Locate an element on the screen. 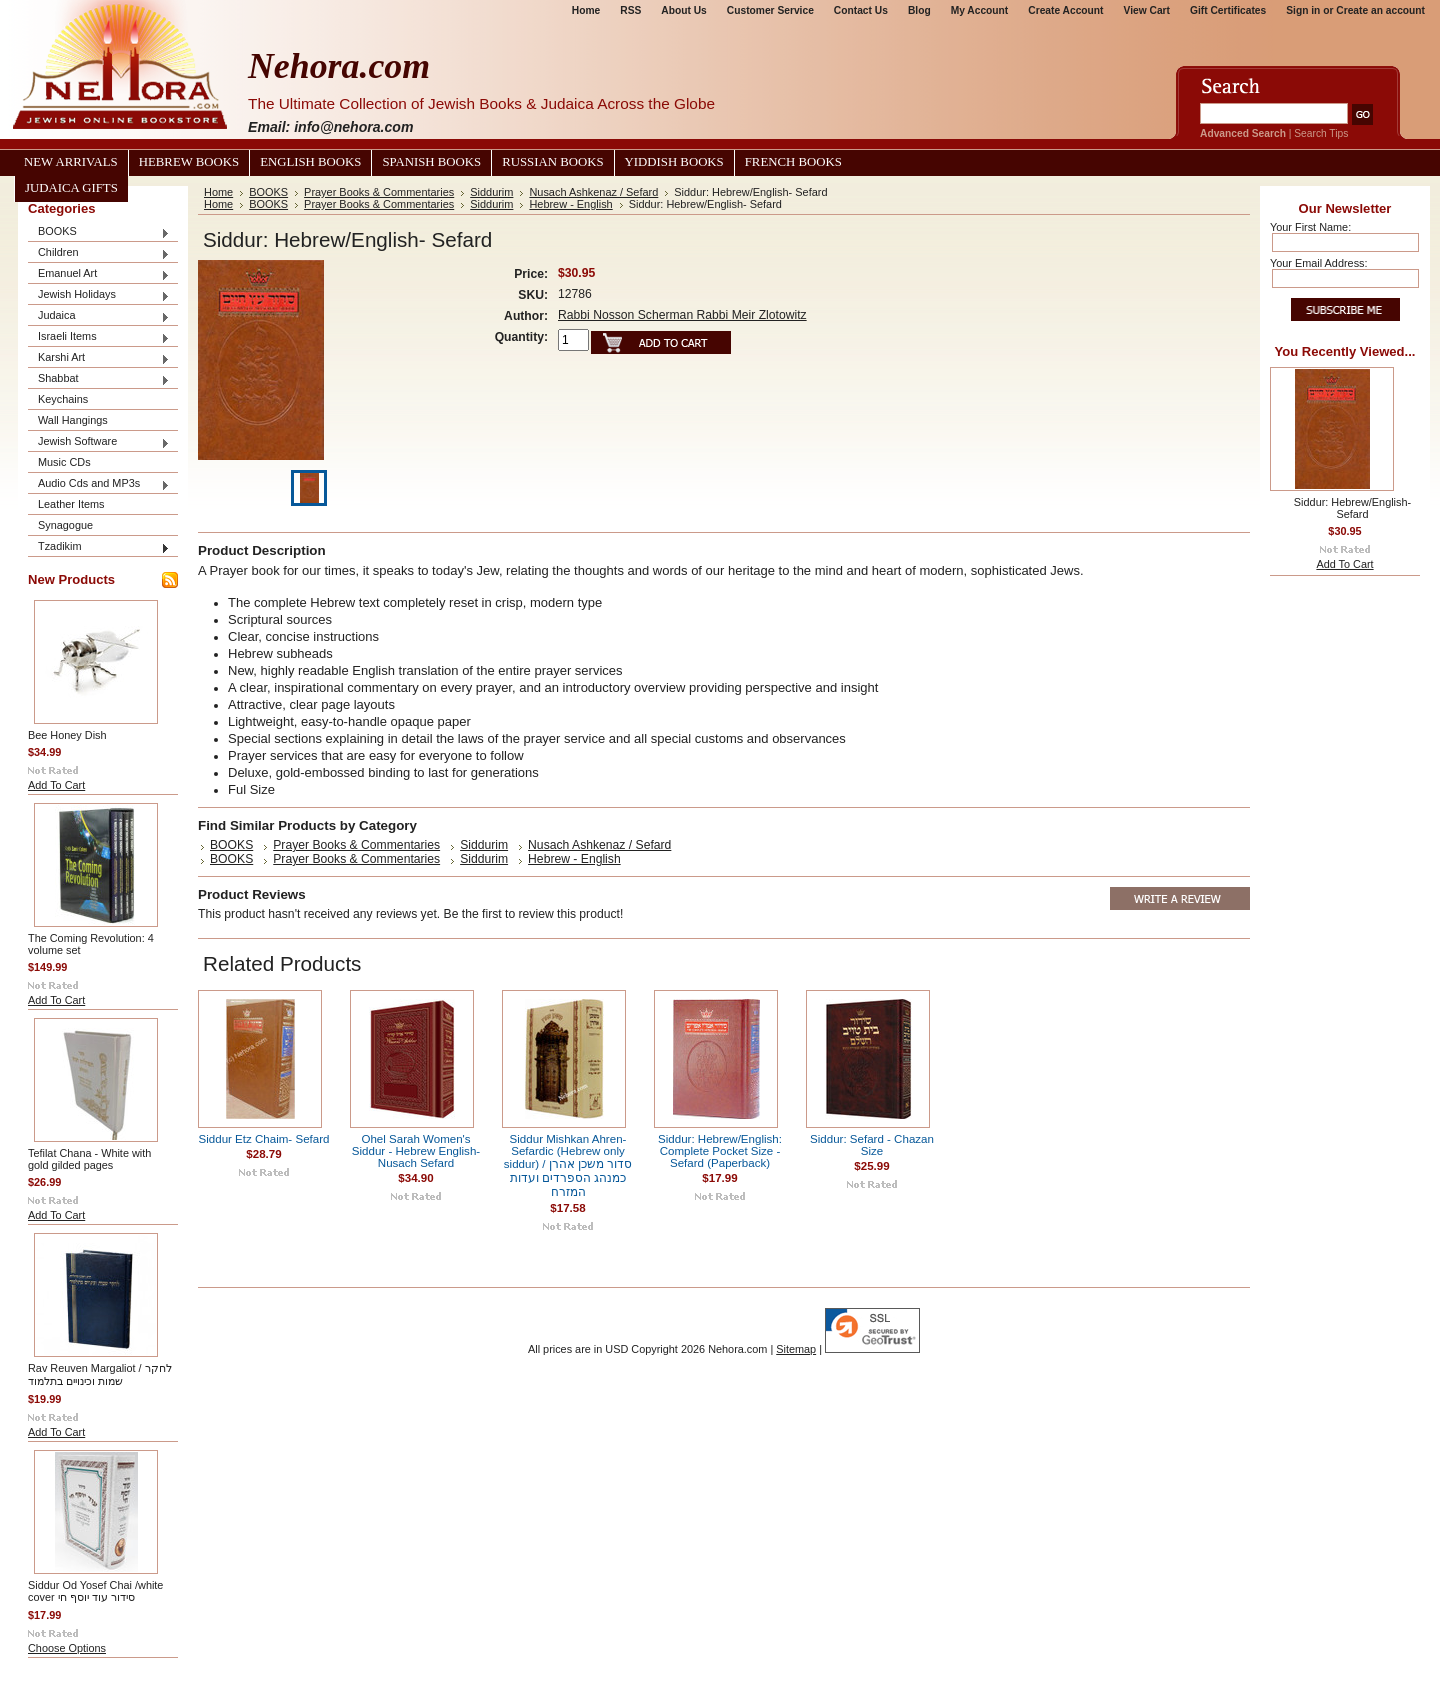 This screenshot has width=1440, height=1683. Music CDs is located at coordinates (64, 462).